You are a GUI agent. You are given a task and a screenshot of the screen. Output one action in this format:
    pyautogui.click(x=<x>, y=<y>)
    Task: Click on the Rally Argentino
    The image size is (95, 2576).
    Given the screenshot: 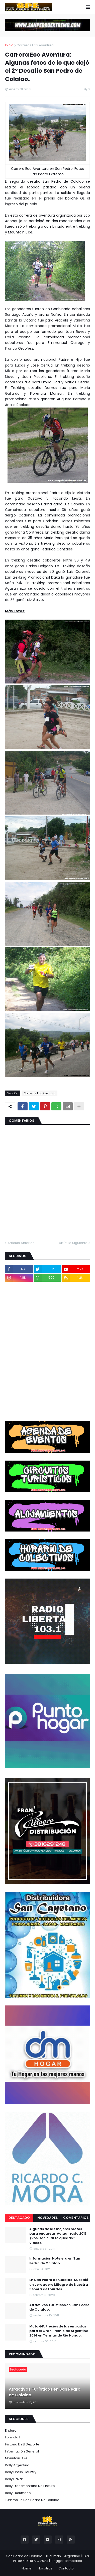 What is the action you would take?
    pyautogui.click(x=17, y=2465)
    